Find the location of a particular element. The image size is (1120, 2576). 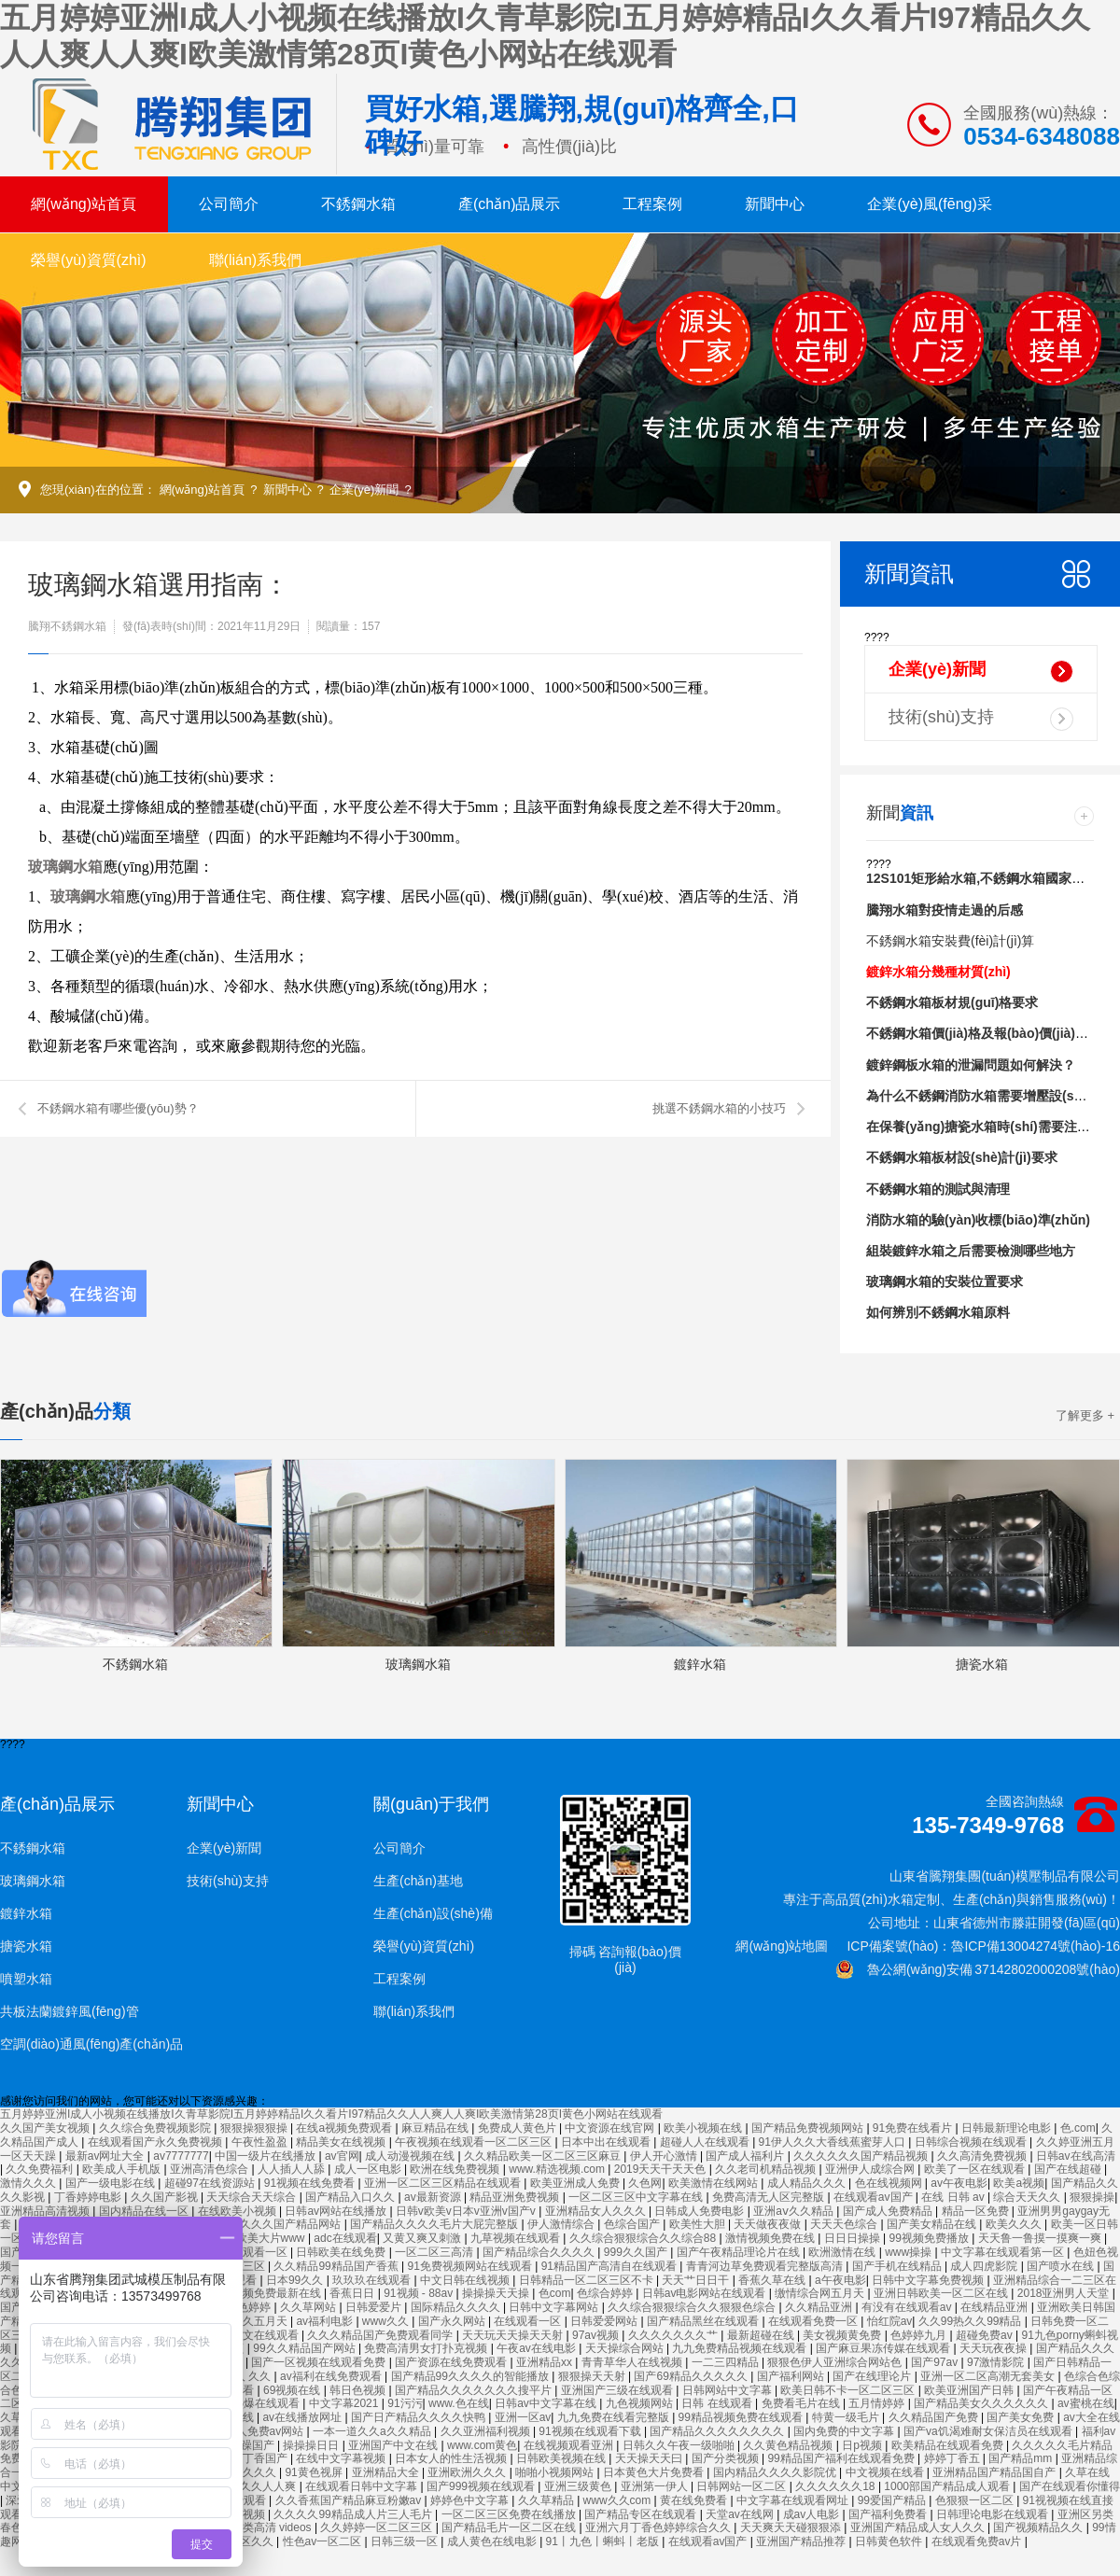

欧美成人手机版 is located at coordinates (122, 2169).